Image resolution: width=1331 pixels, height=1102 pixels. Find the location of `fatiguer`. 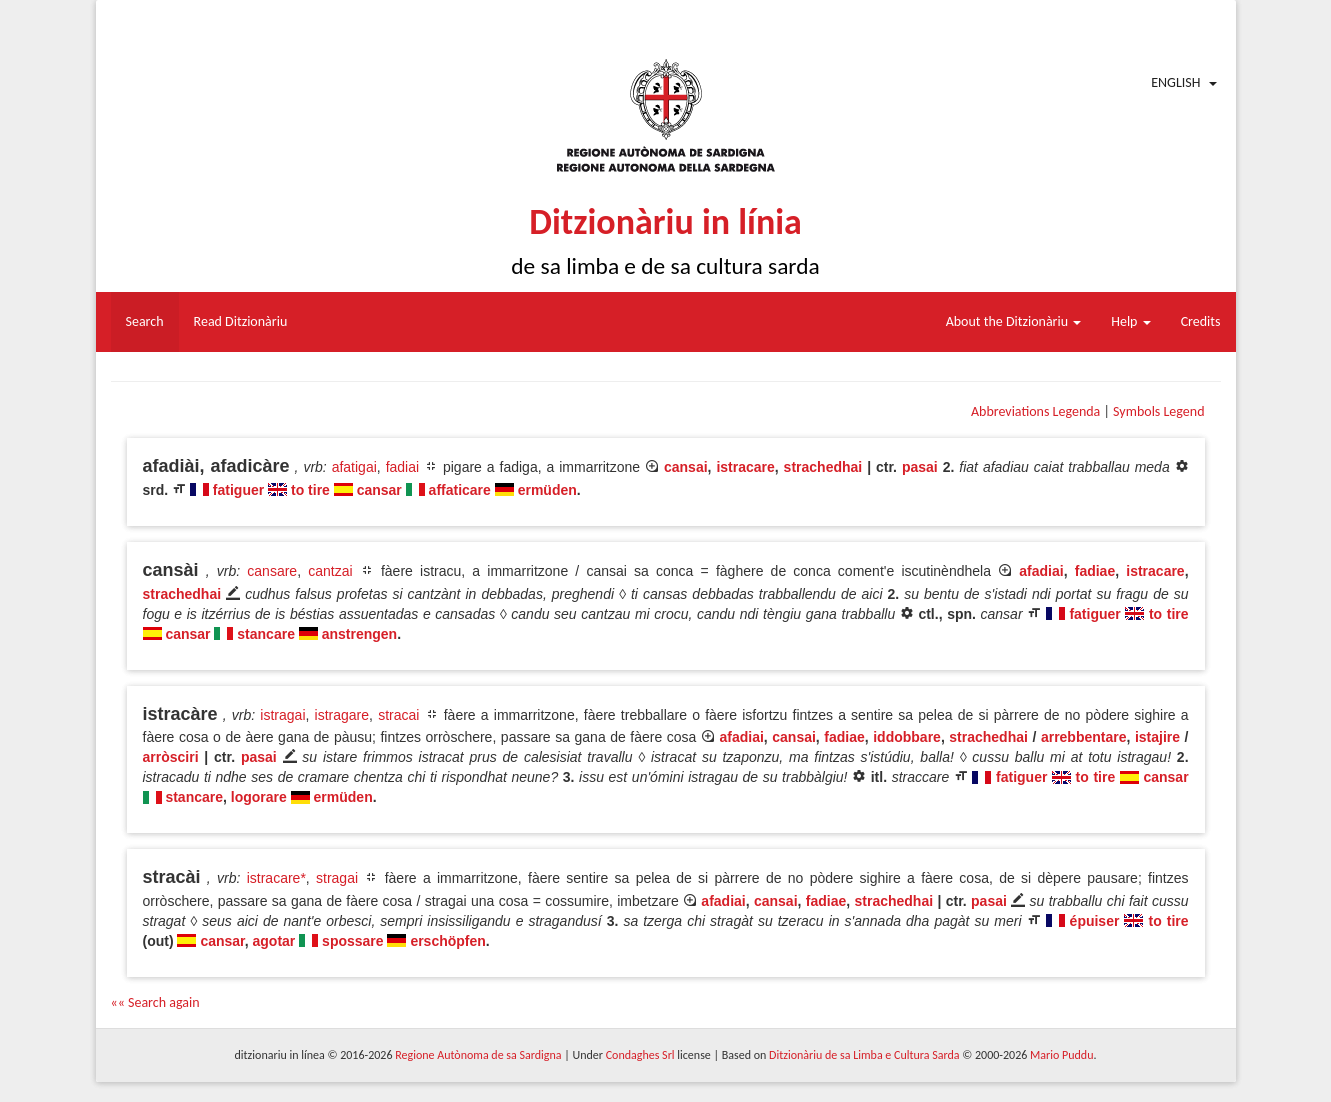

fatiguer is located at coordinates (238, 490).